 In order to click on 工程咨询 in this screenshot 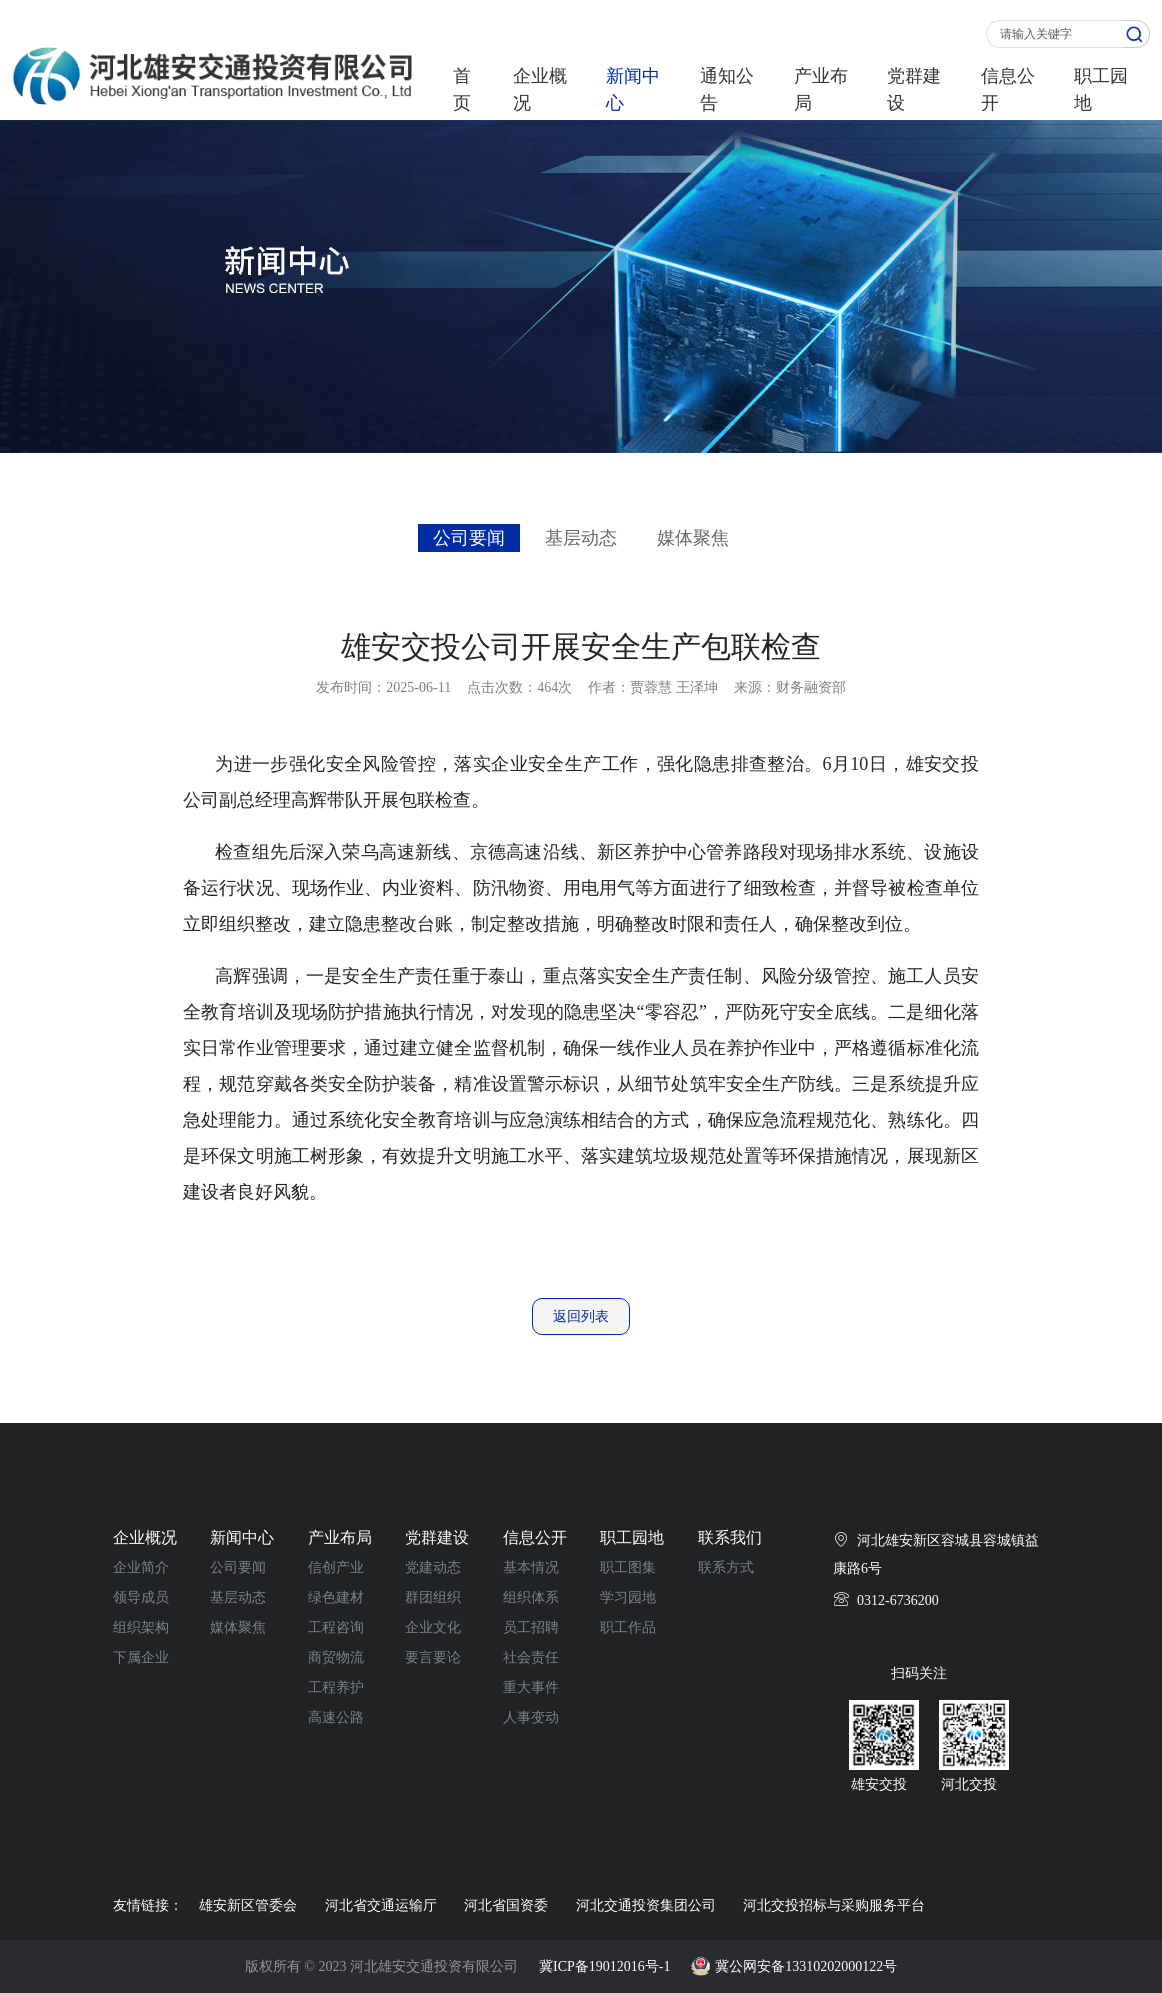, I will do `click(336, 1627)`.